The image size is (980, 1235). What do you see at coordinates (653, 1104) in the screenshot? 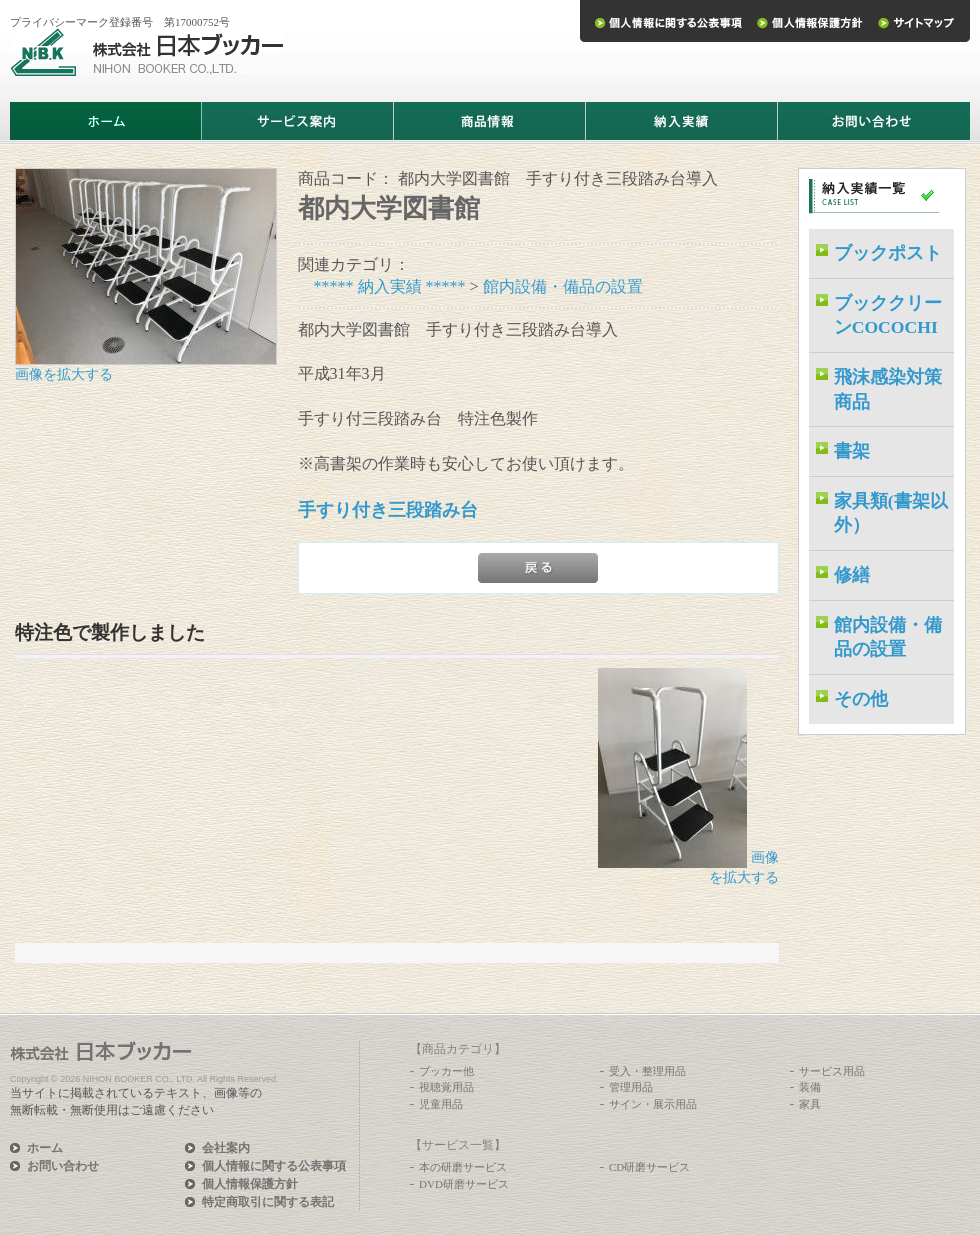
I see `サイン・展示用品` at bounding box center [653, 1104].